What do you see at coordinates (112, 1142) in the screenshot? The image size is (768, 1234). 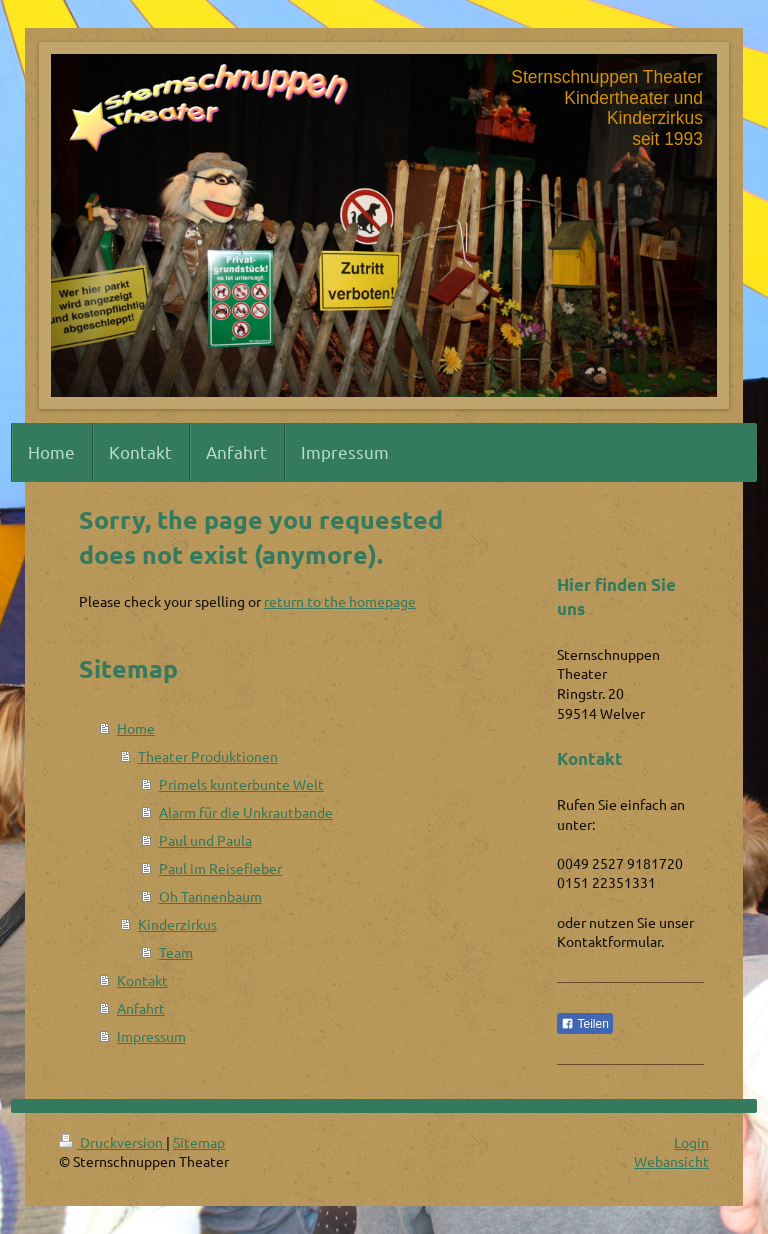 I see `Druckversion` at bounding box center [112, 1142].